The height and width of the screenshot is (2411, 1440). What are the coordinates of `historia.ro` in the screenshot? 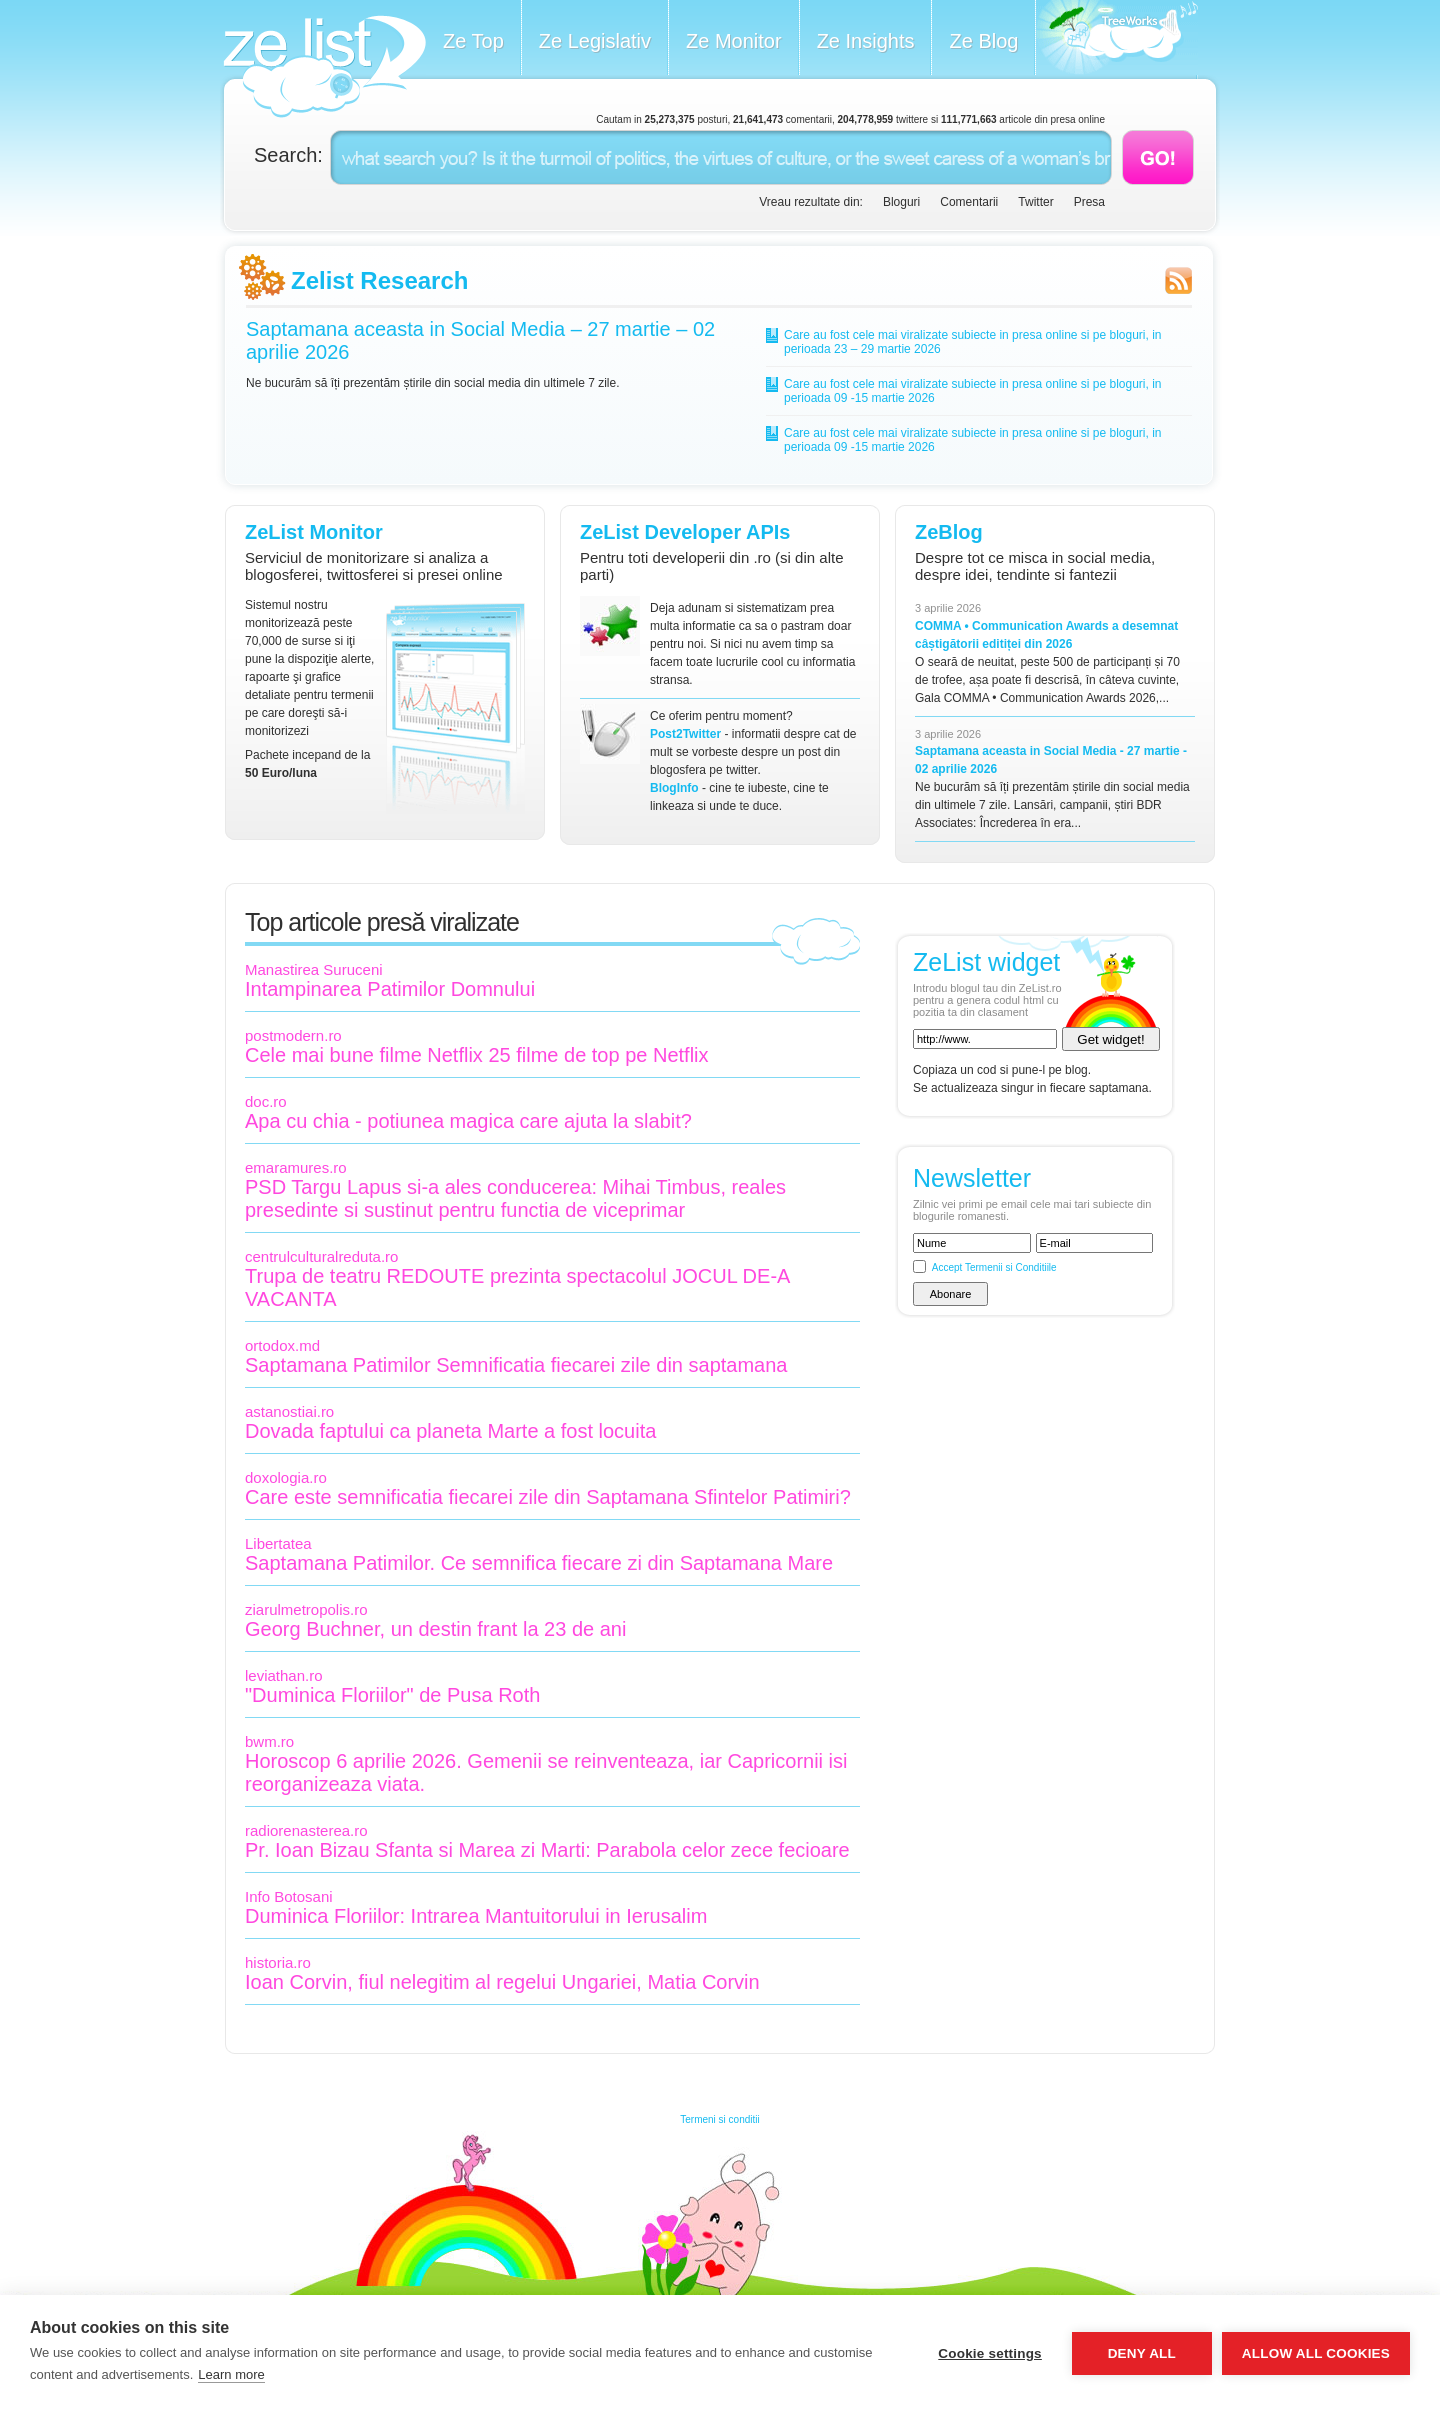 It's located at (278, 1962).